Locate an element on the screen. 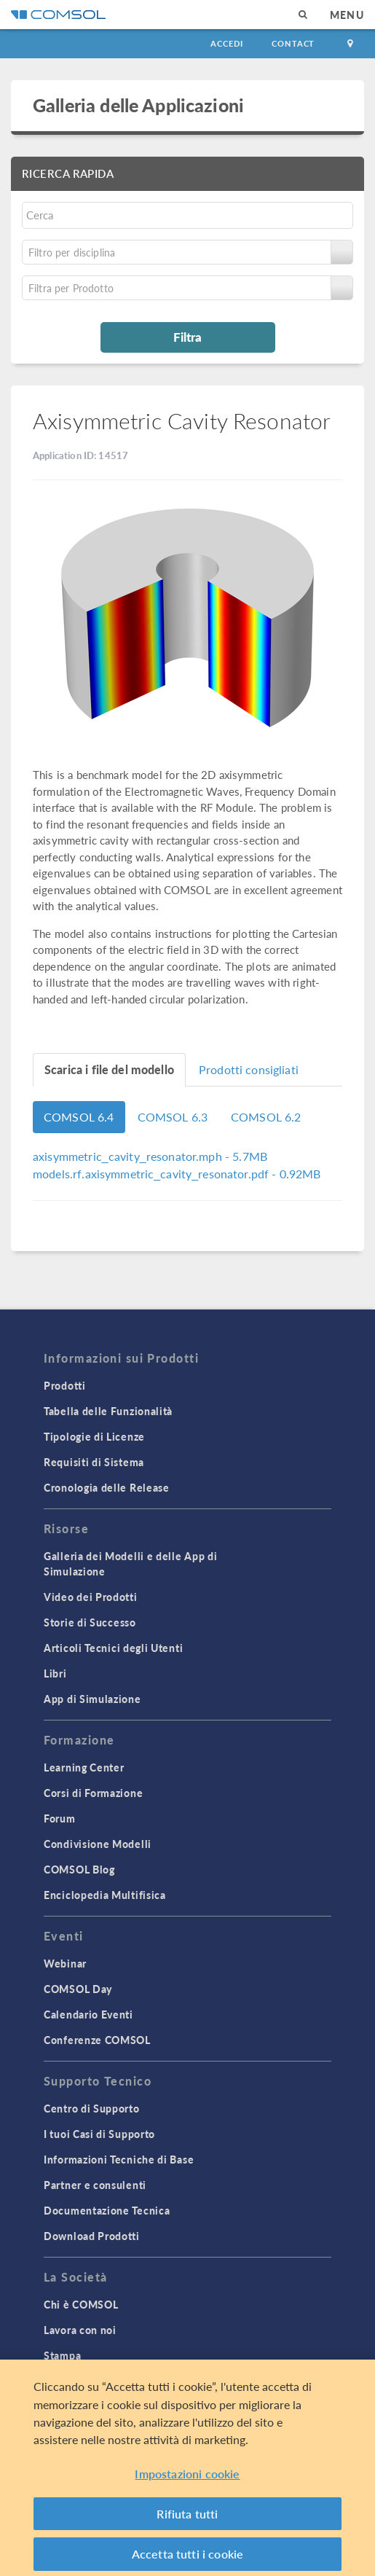  Video dei Prodotti is located at coordinates (91, 1596).